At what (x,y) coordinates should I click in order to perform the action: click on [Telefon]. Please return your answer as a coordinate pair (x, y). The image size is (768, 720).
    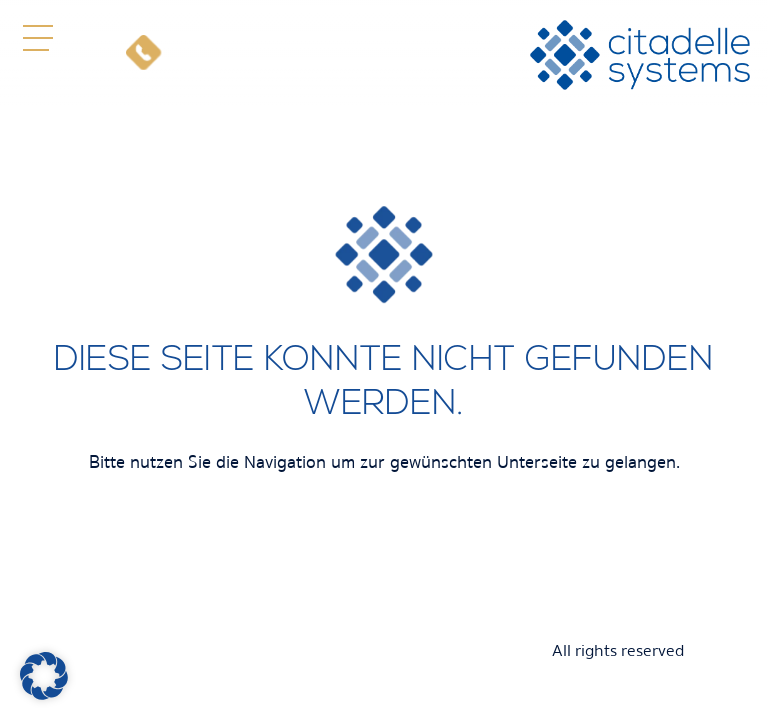
    Looking at the image, I should click on (143, 55).